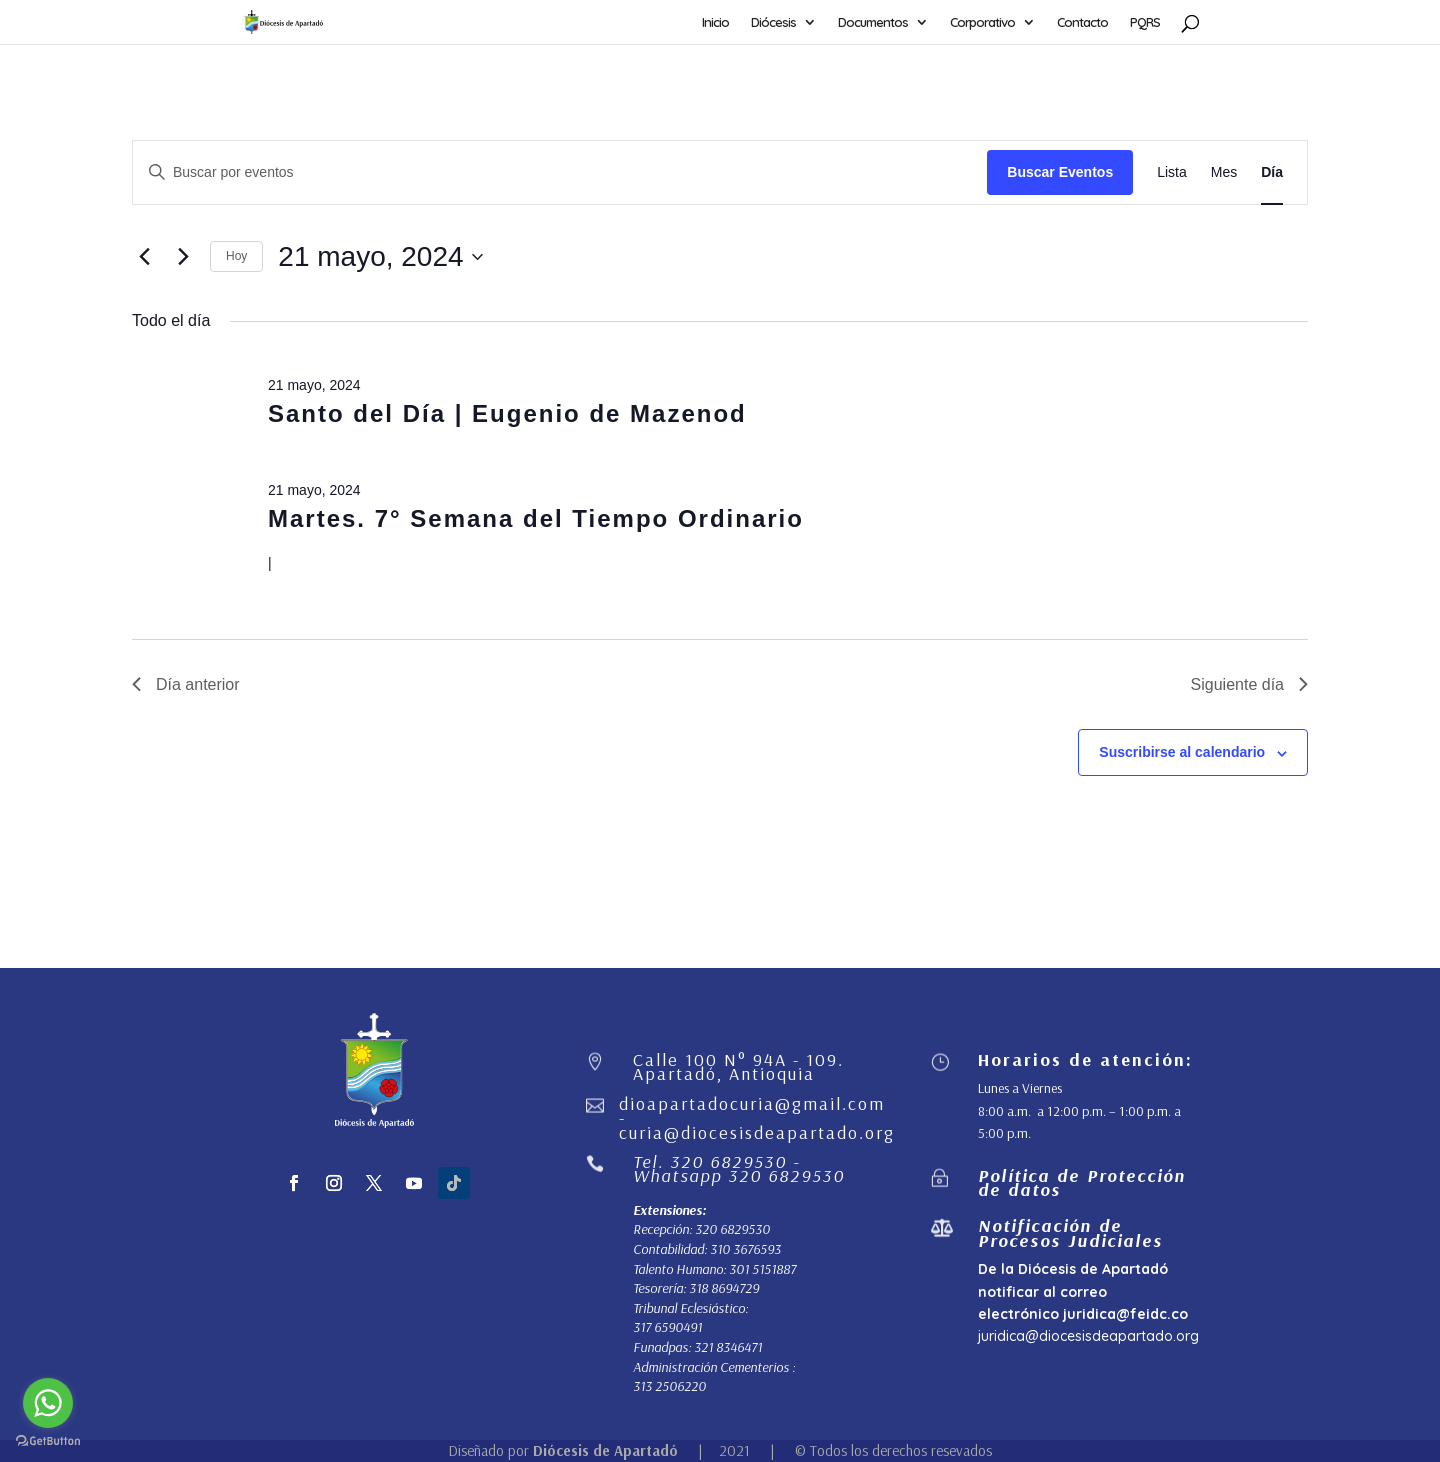  I want to click on [Mostrar Eventos en la vista Mes], so click(1224, 172).